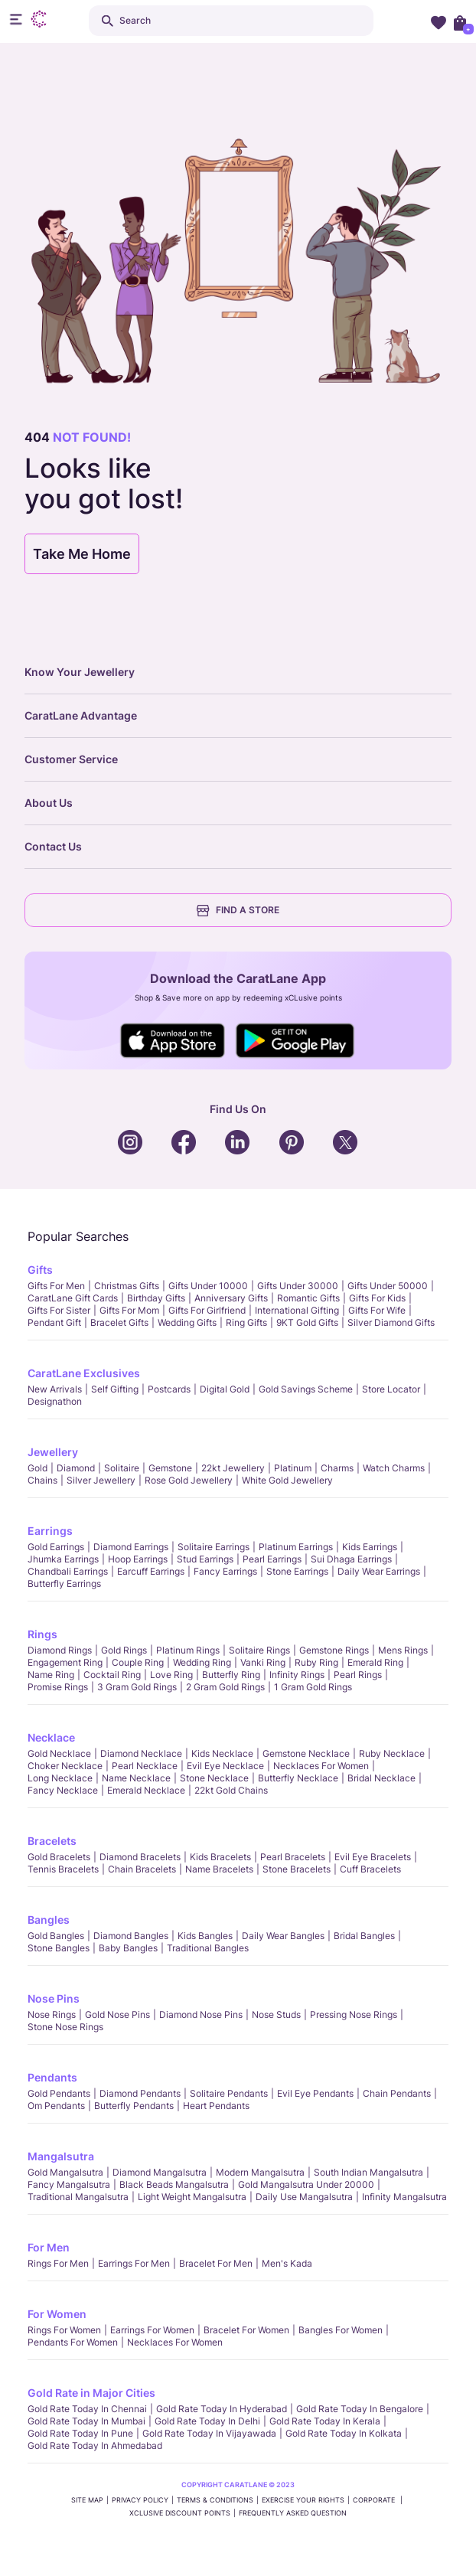  I want to click on xCLusive Discount Points, so click(179, 2513).